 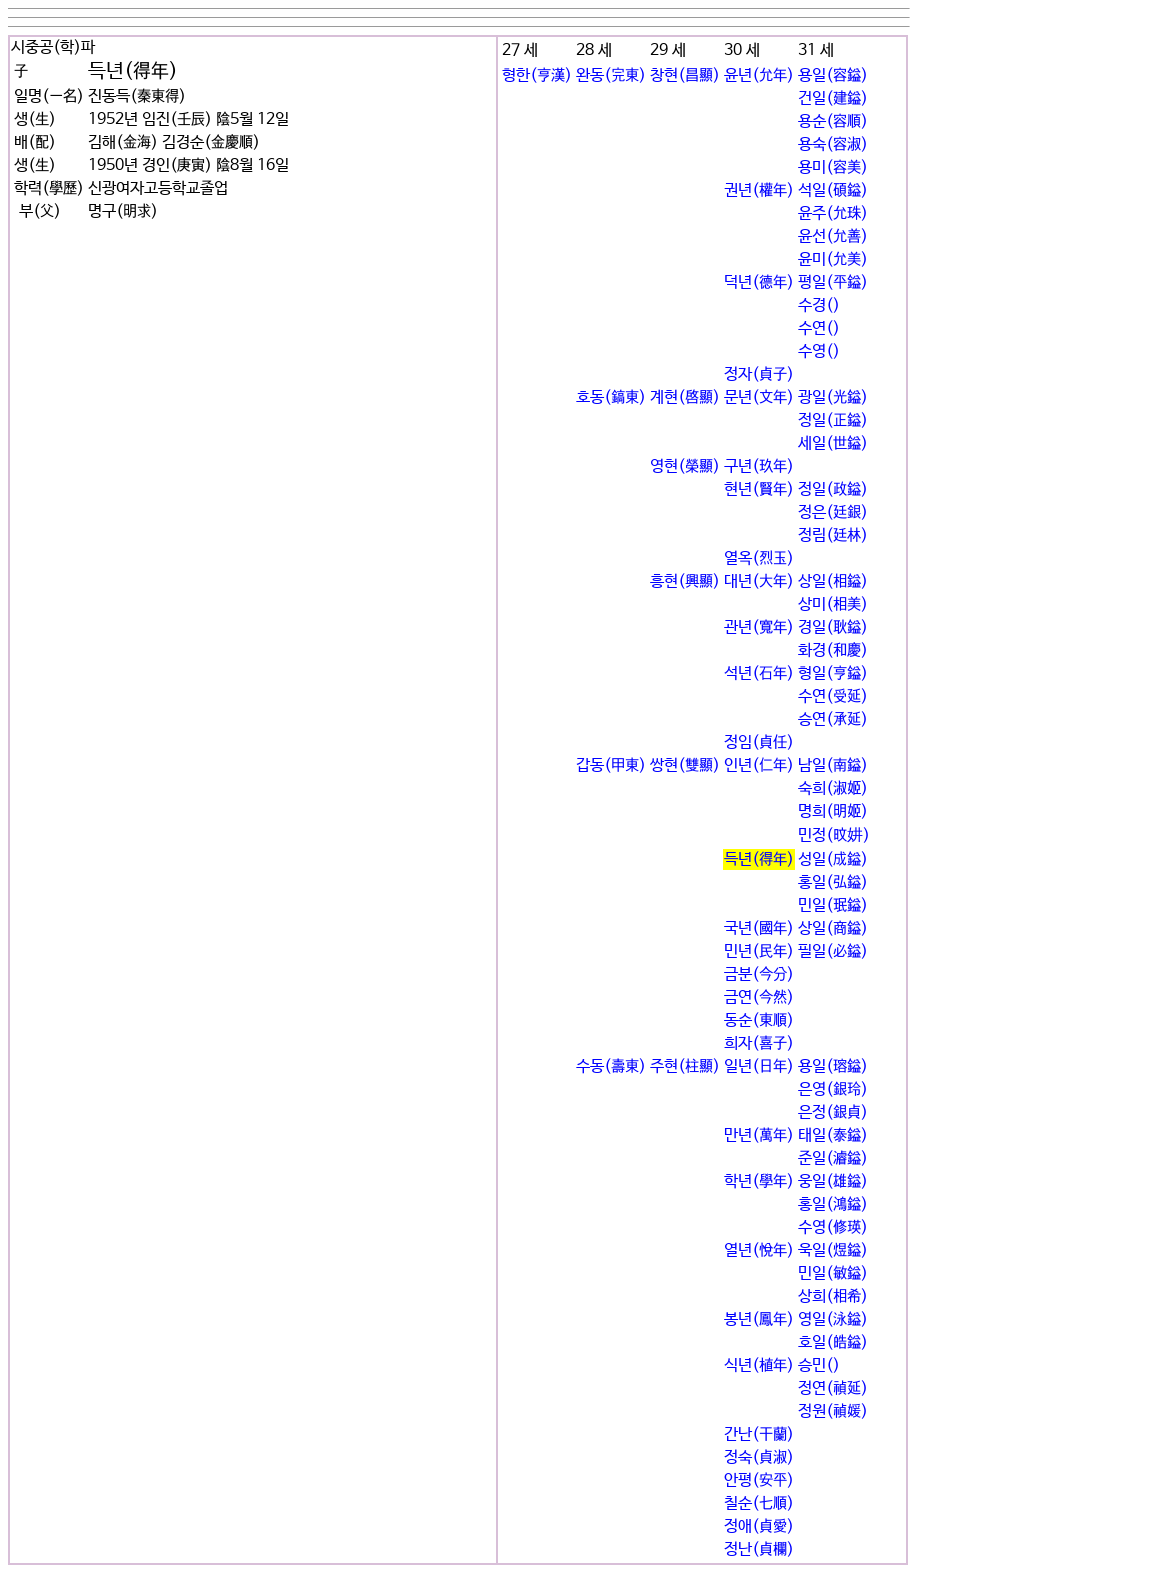 What do you see at coordinates (759, 1066) in the screenshot?
I see `일년(日年)` at bounding box center [759, 1066].